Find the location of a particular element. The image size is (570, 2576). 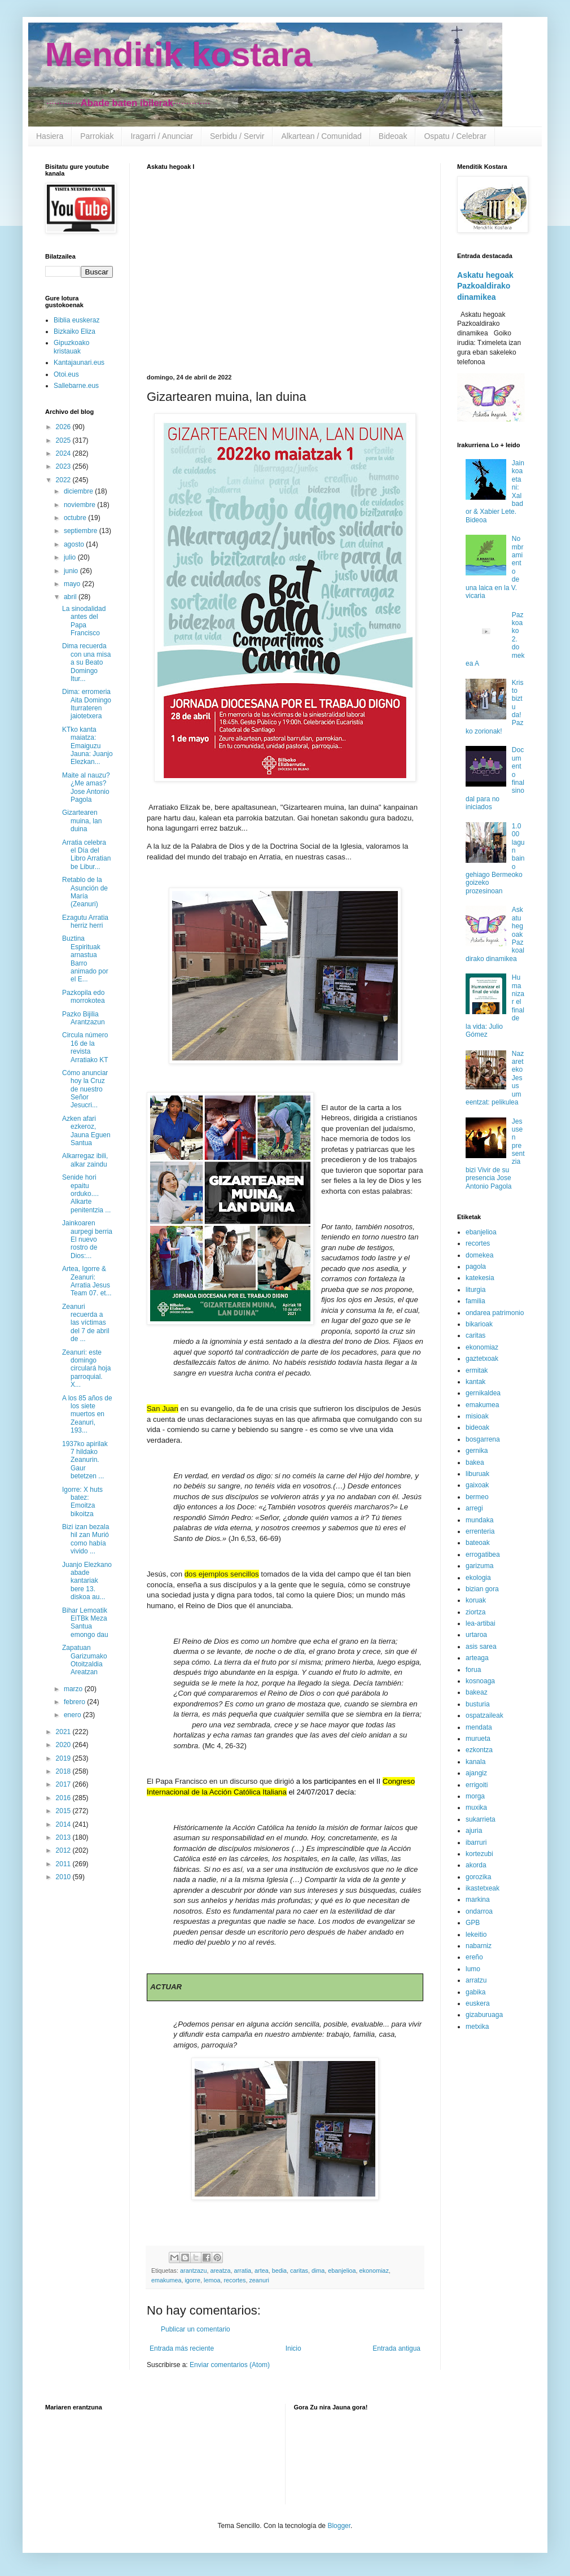

Ospatu / Celebrar is located at coordinates (455, 136).